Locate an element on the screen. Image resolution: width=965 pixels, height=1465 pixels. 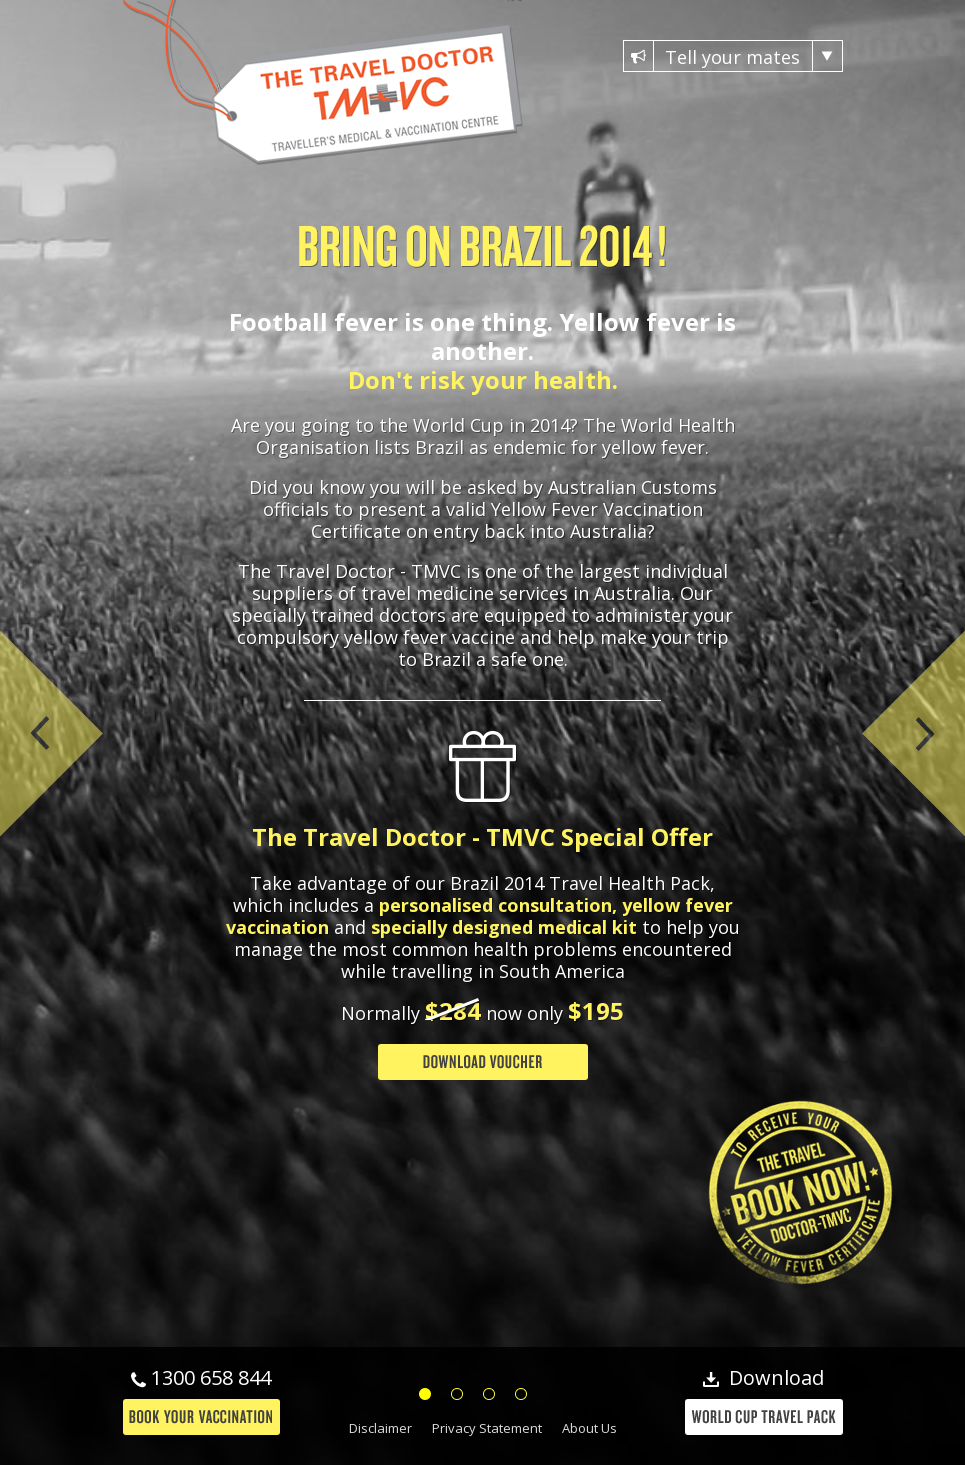
About Us is located at coordinates (589, 1428).